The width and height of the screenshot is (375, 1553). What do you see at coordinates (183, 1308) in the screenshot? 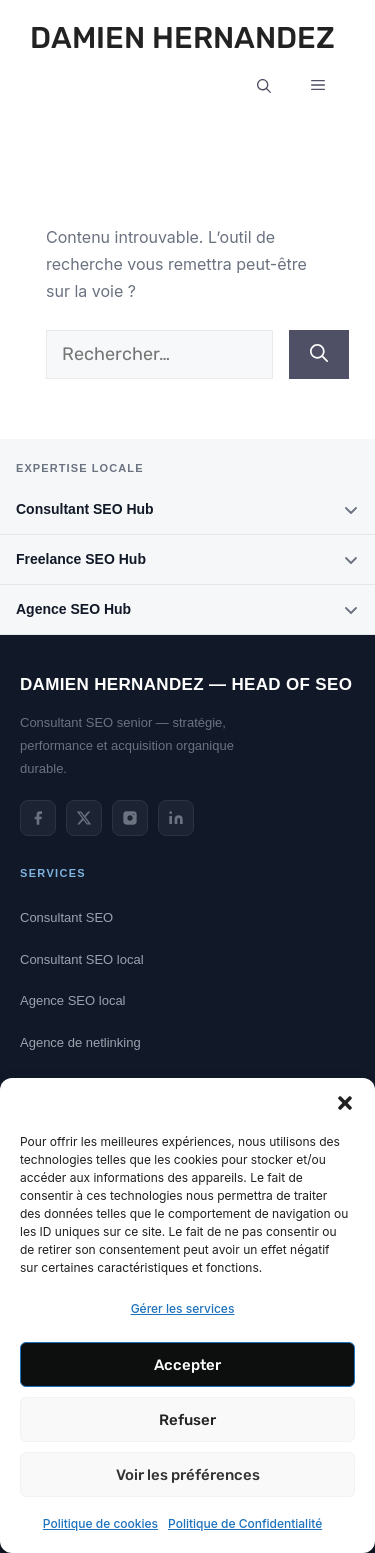
I see `Gérer les services` at bounding box center [183, 1308].